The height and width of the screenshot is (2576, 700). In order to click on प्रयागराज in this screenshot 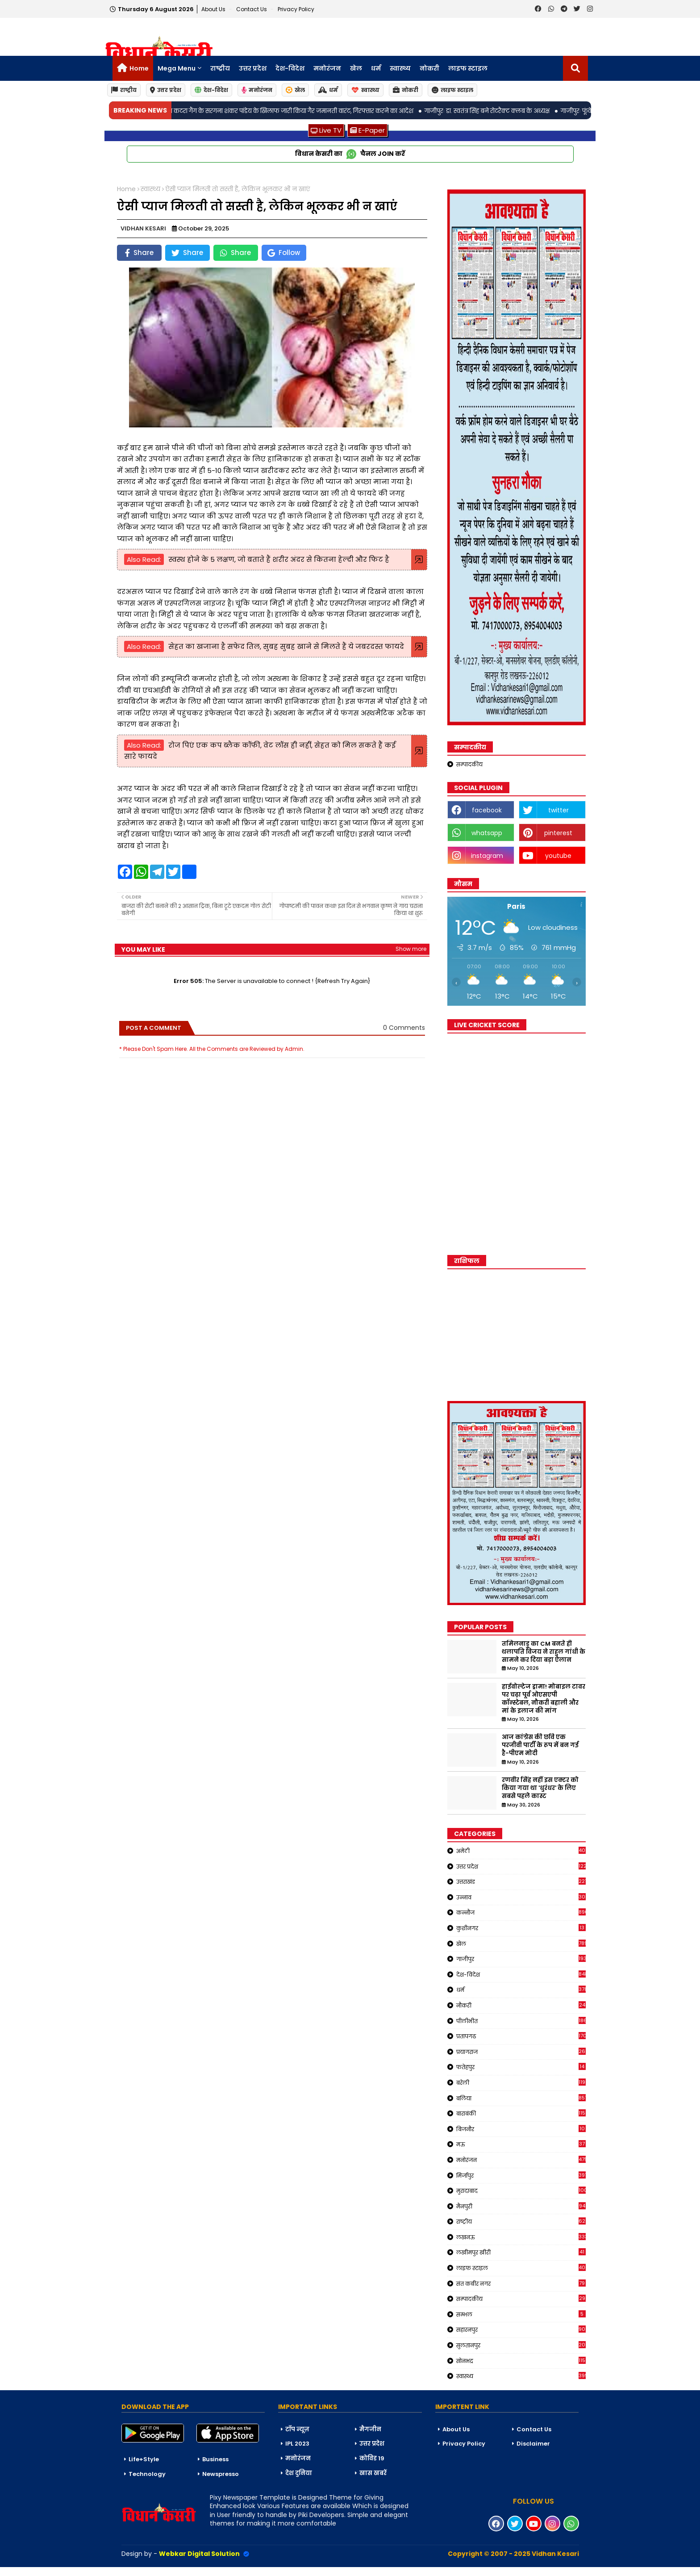, I will do `click(521, 2052)`.